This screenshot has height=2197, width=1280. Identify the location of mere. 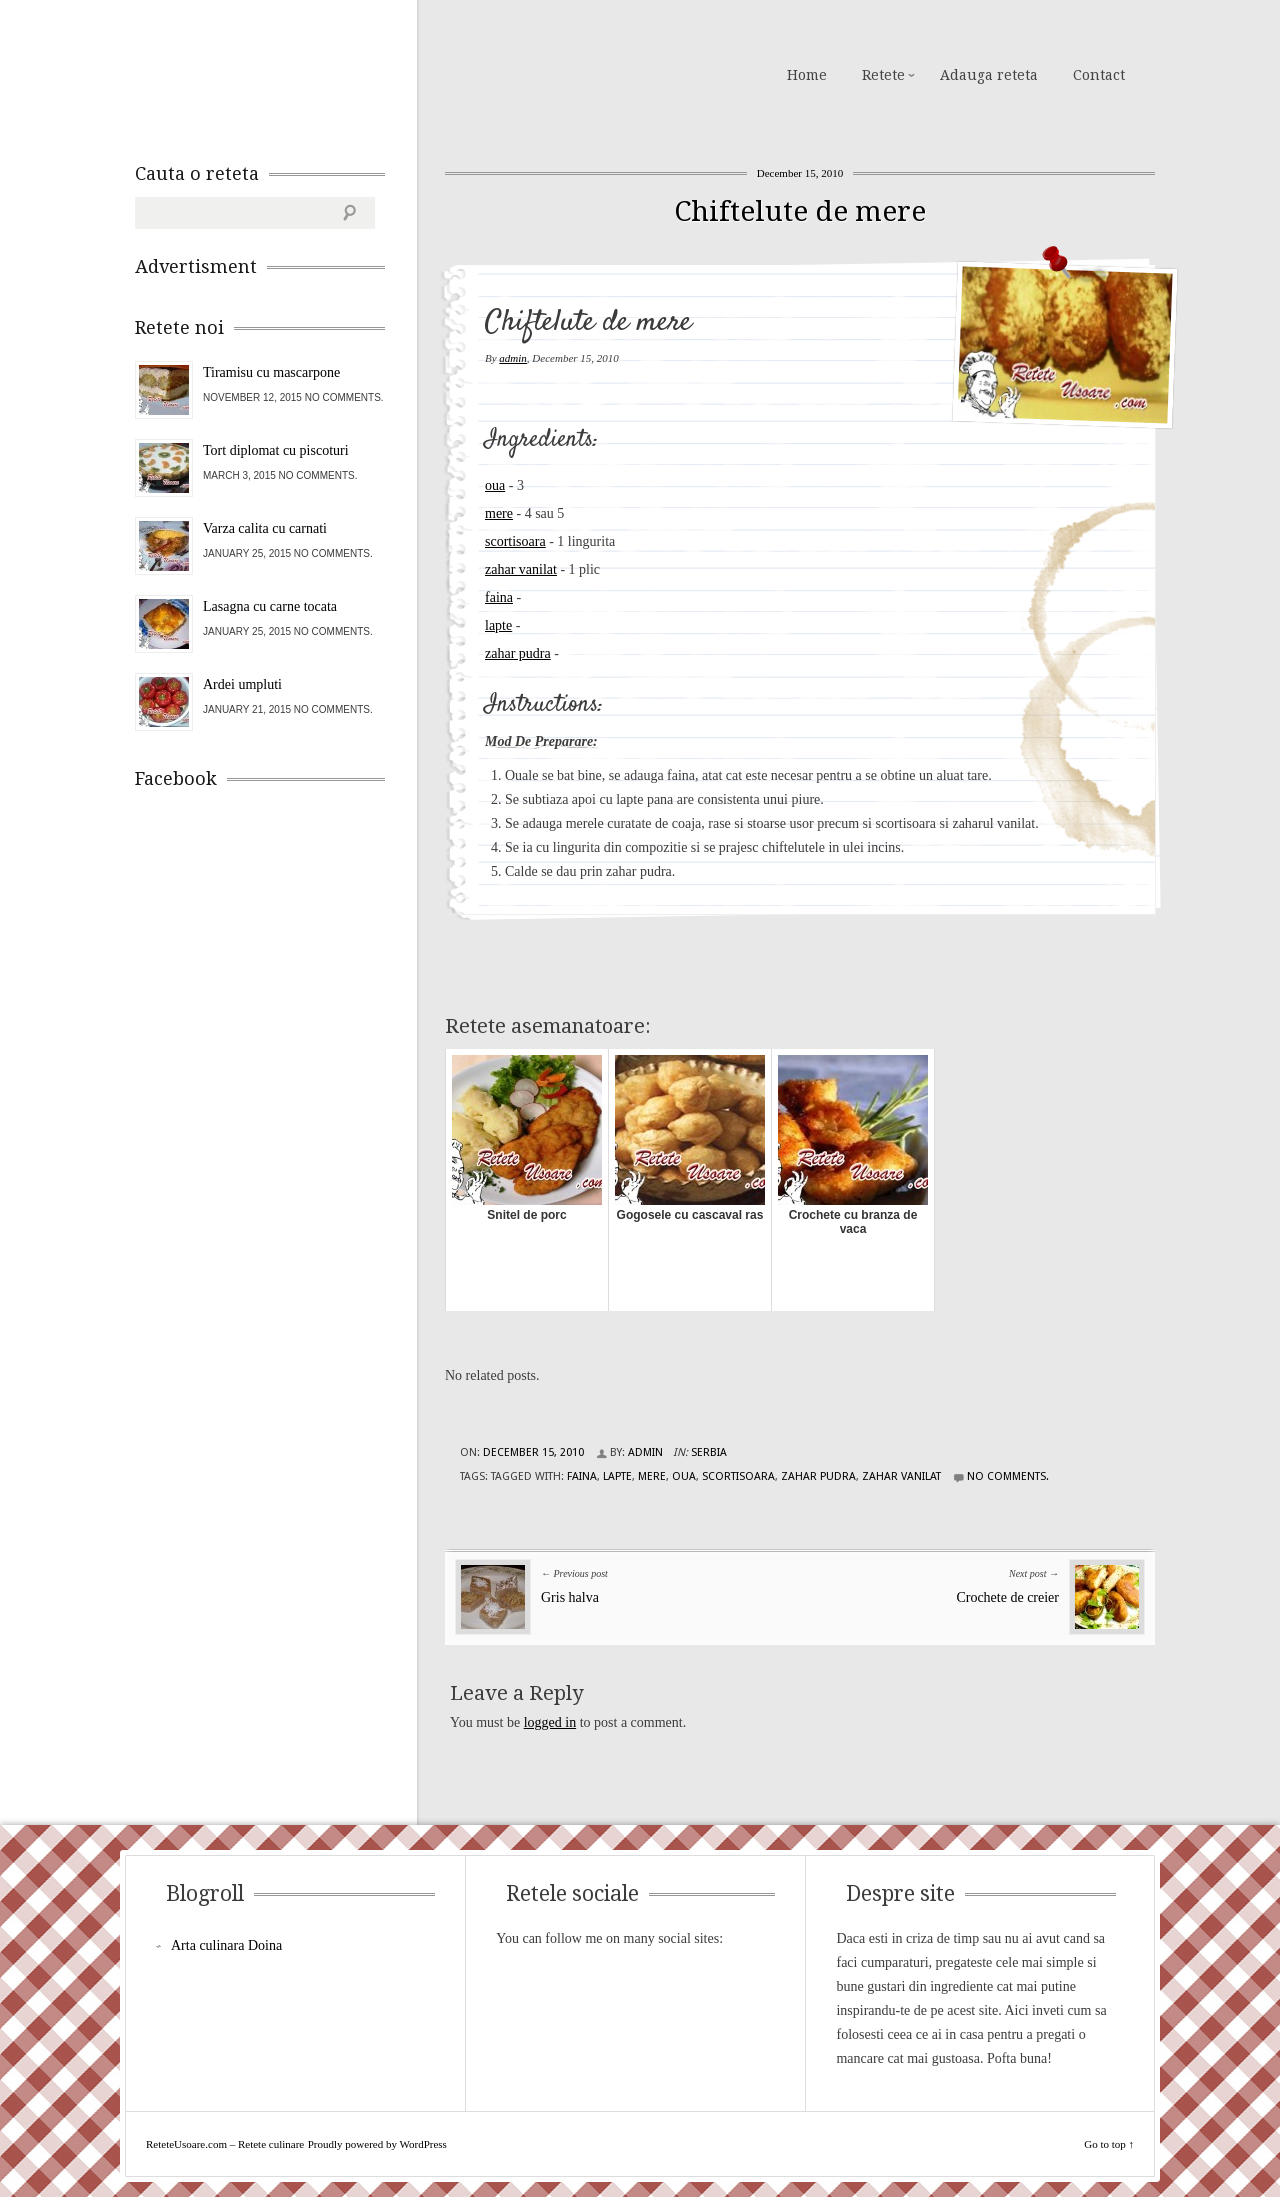
(499, 513).